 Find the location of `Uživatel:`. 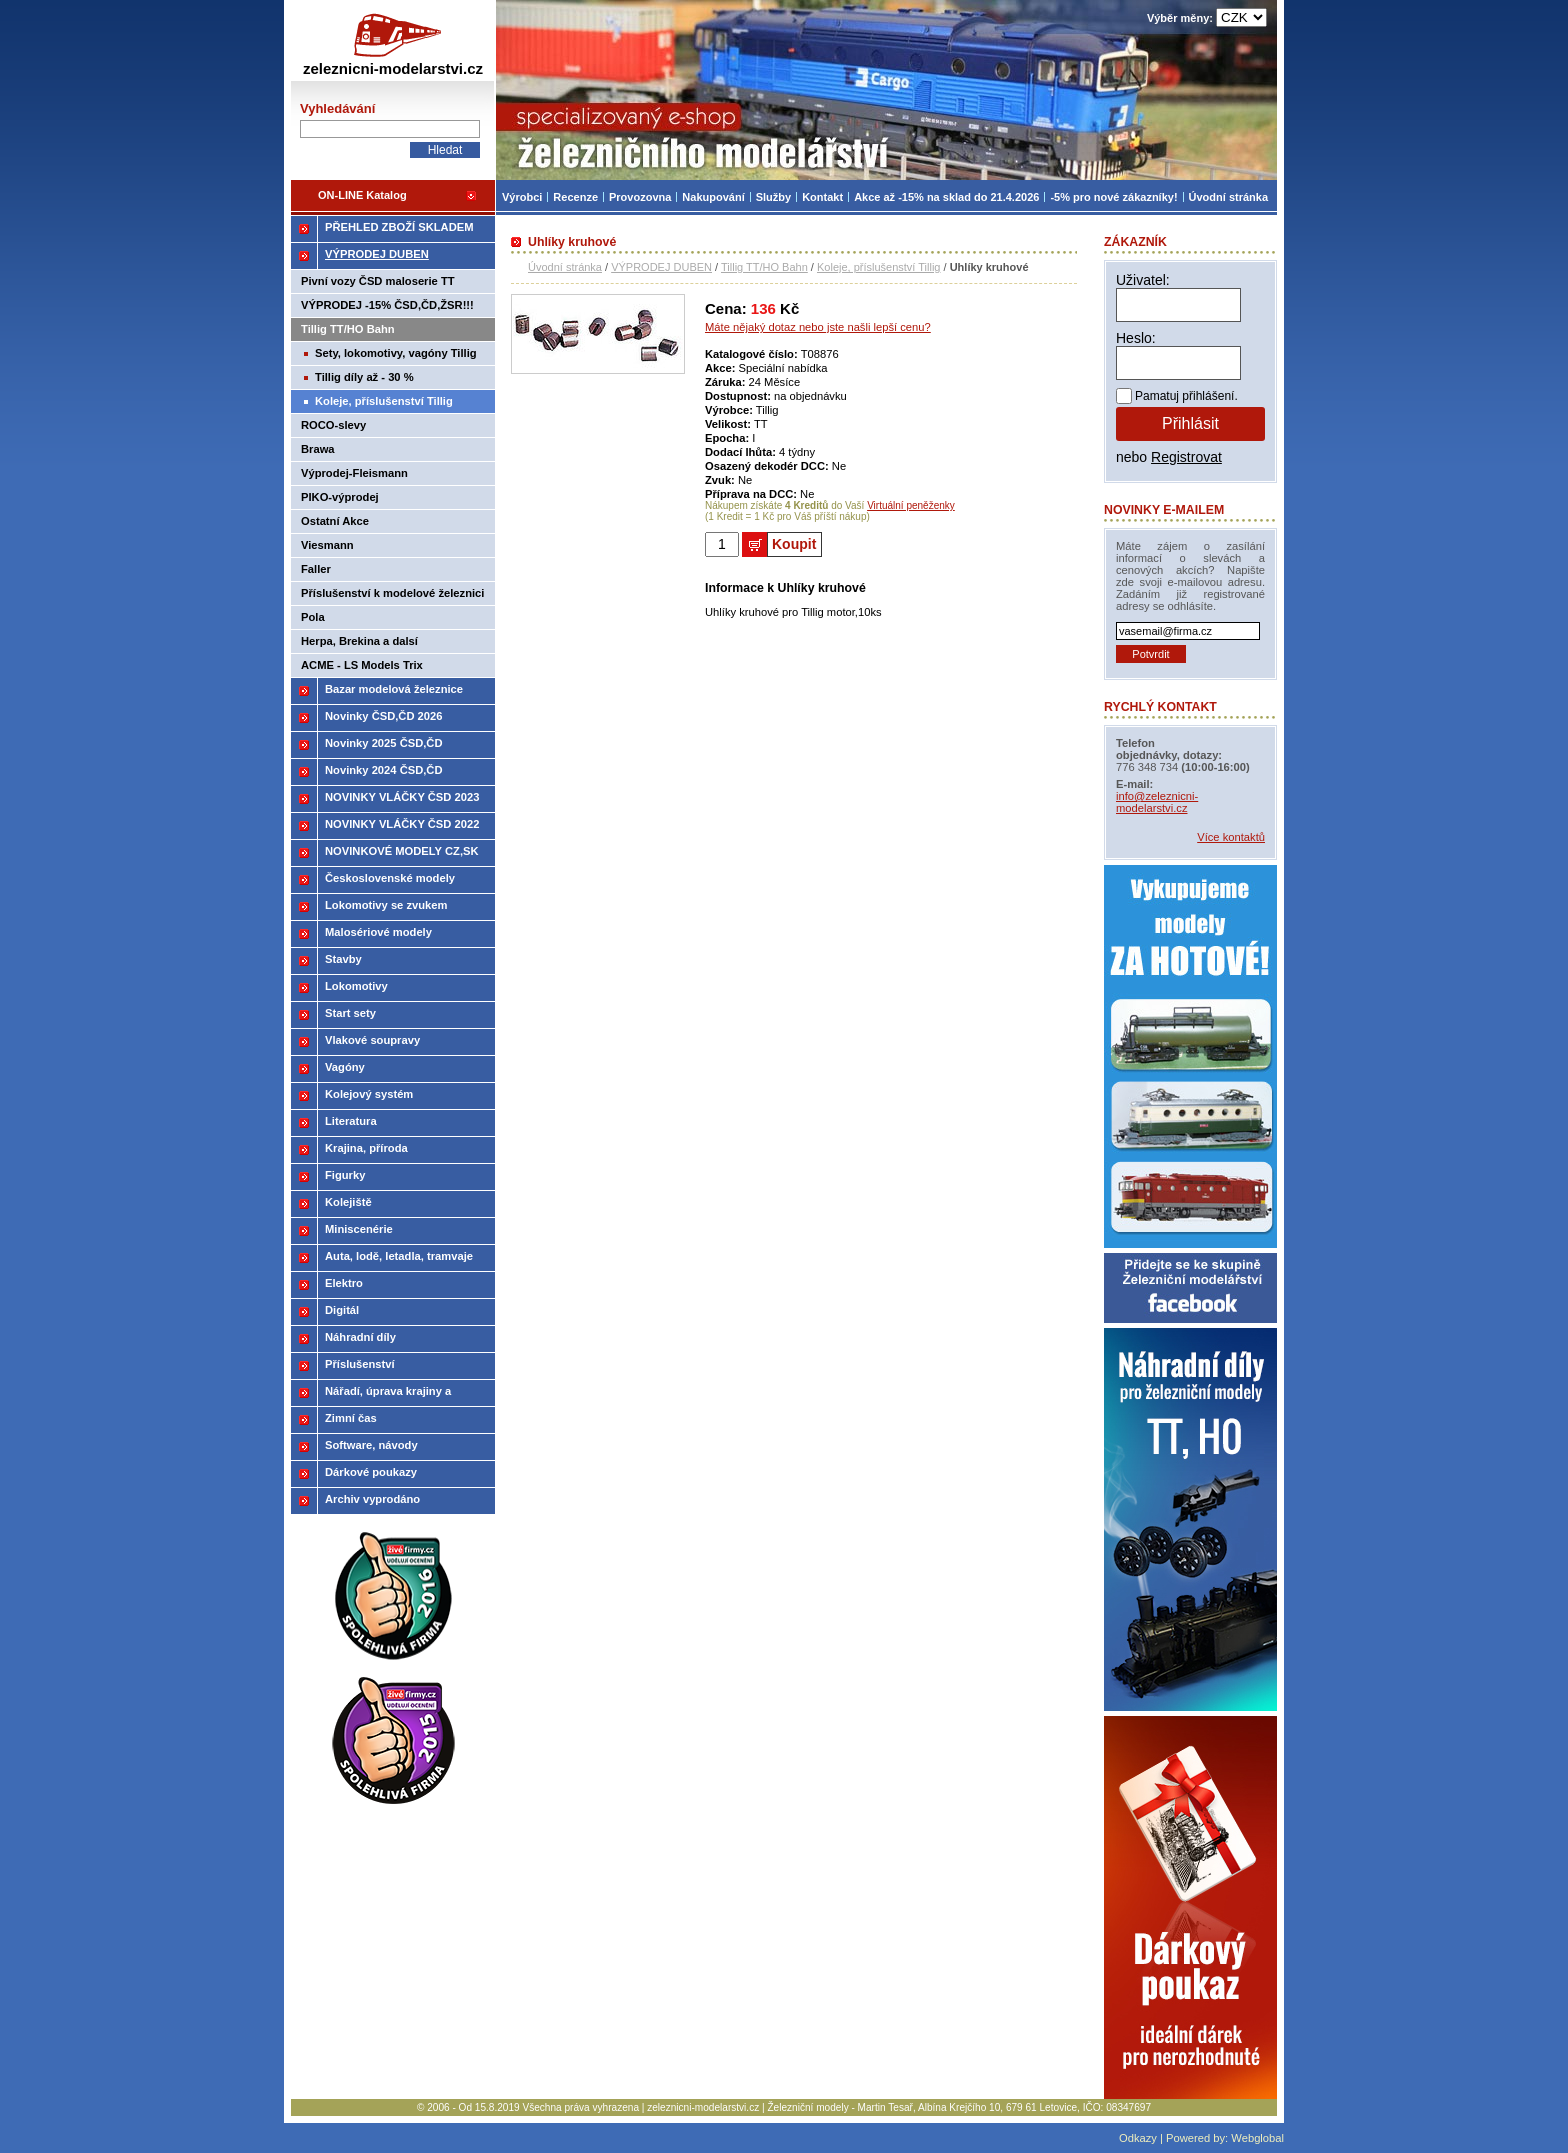

Uživatel: is located at coordinates (1143, 280).